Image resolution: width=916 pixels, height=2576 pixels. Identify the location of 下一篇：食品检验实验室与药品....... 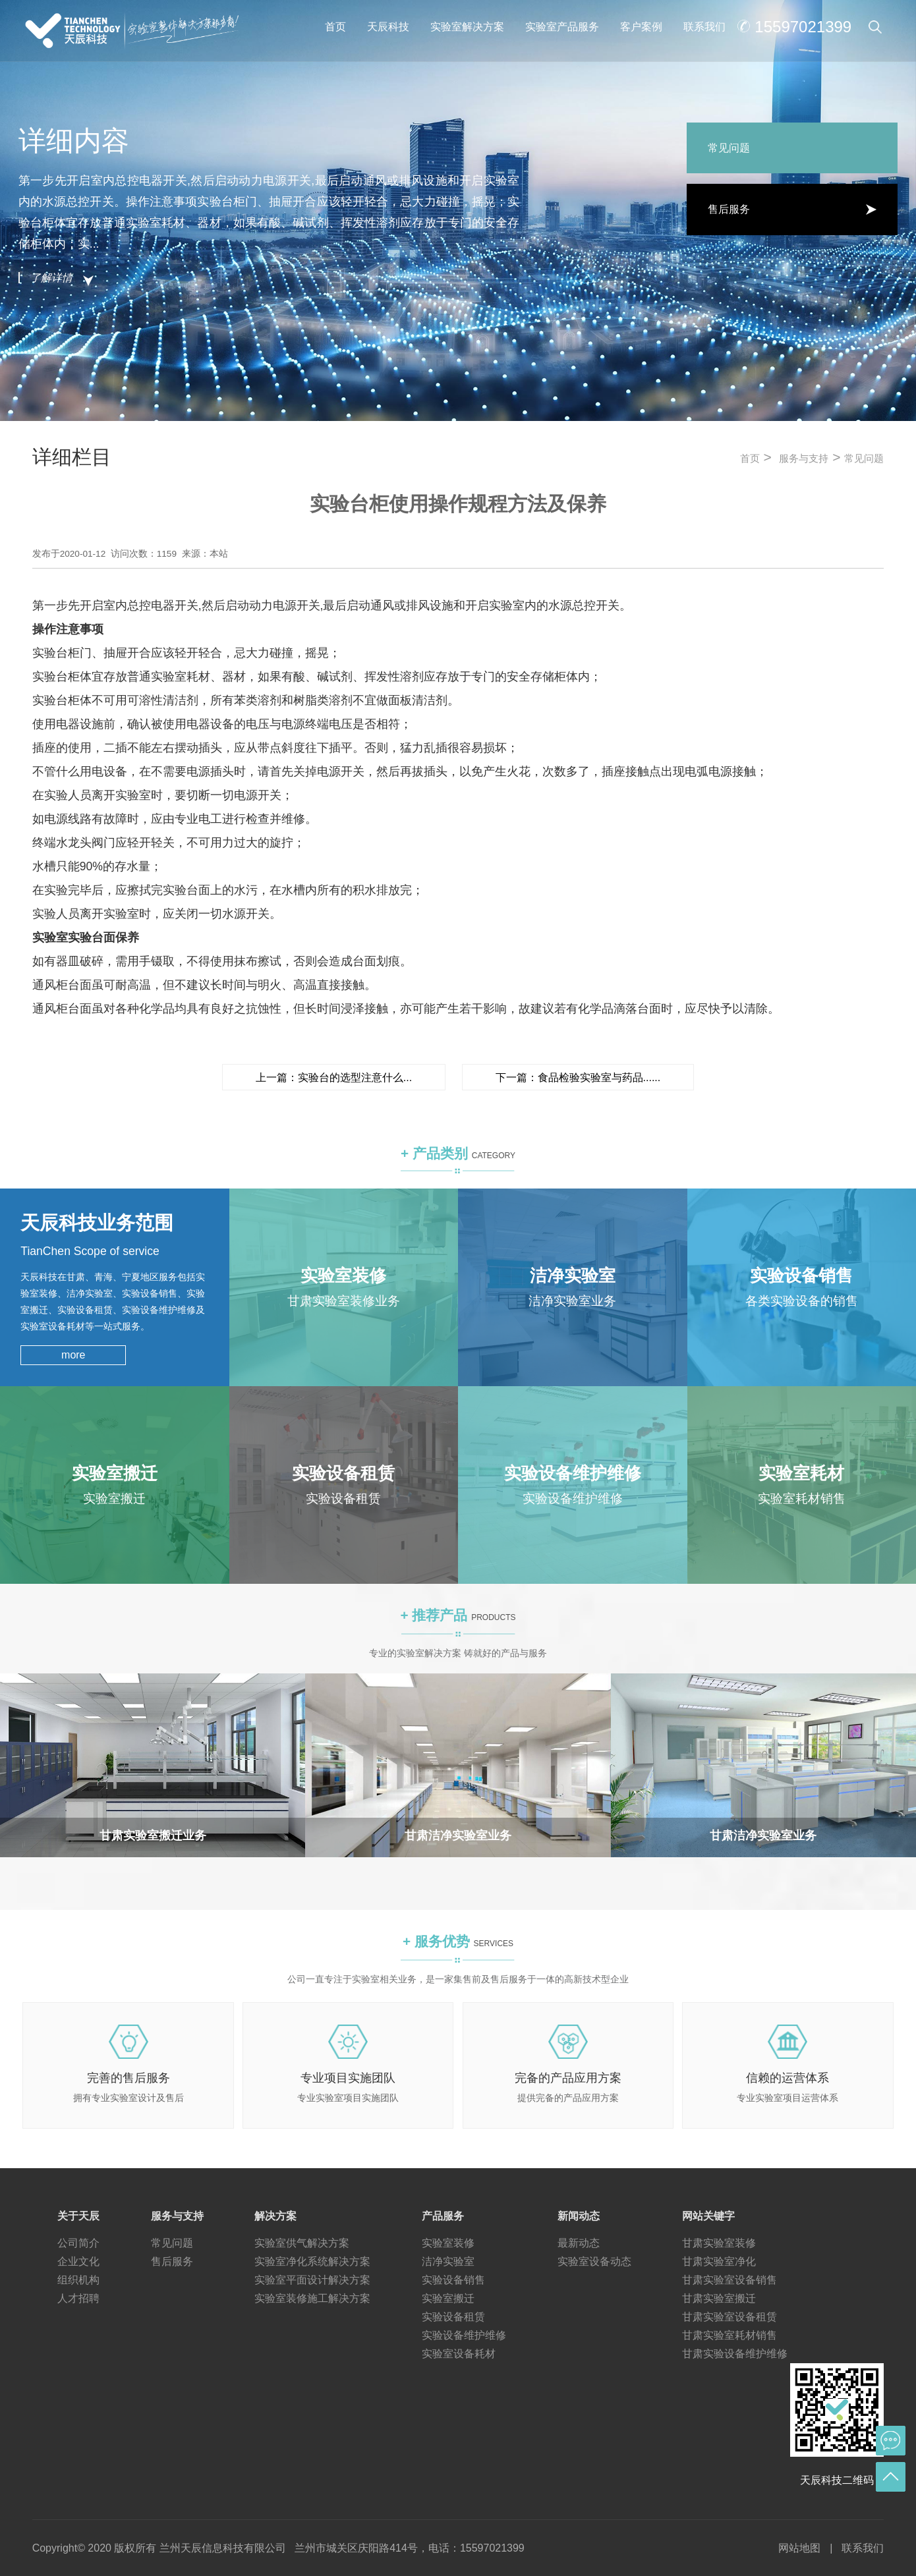
(578, 1077).